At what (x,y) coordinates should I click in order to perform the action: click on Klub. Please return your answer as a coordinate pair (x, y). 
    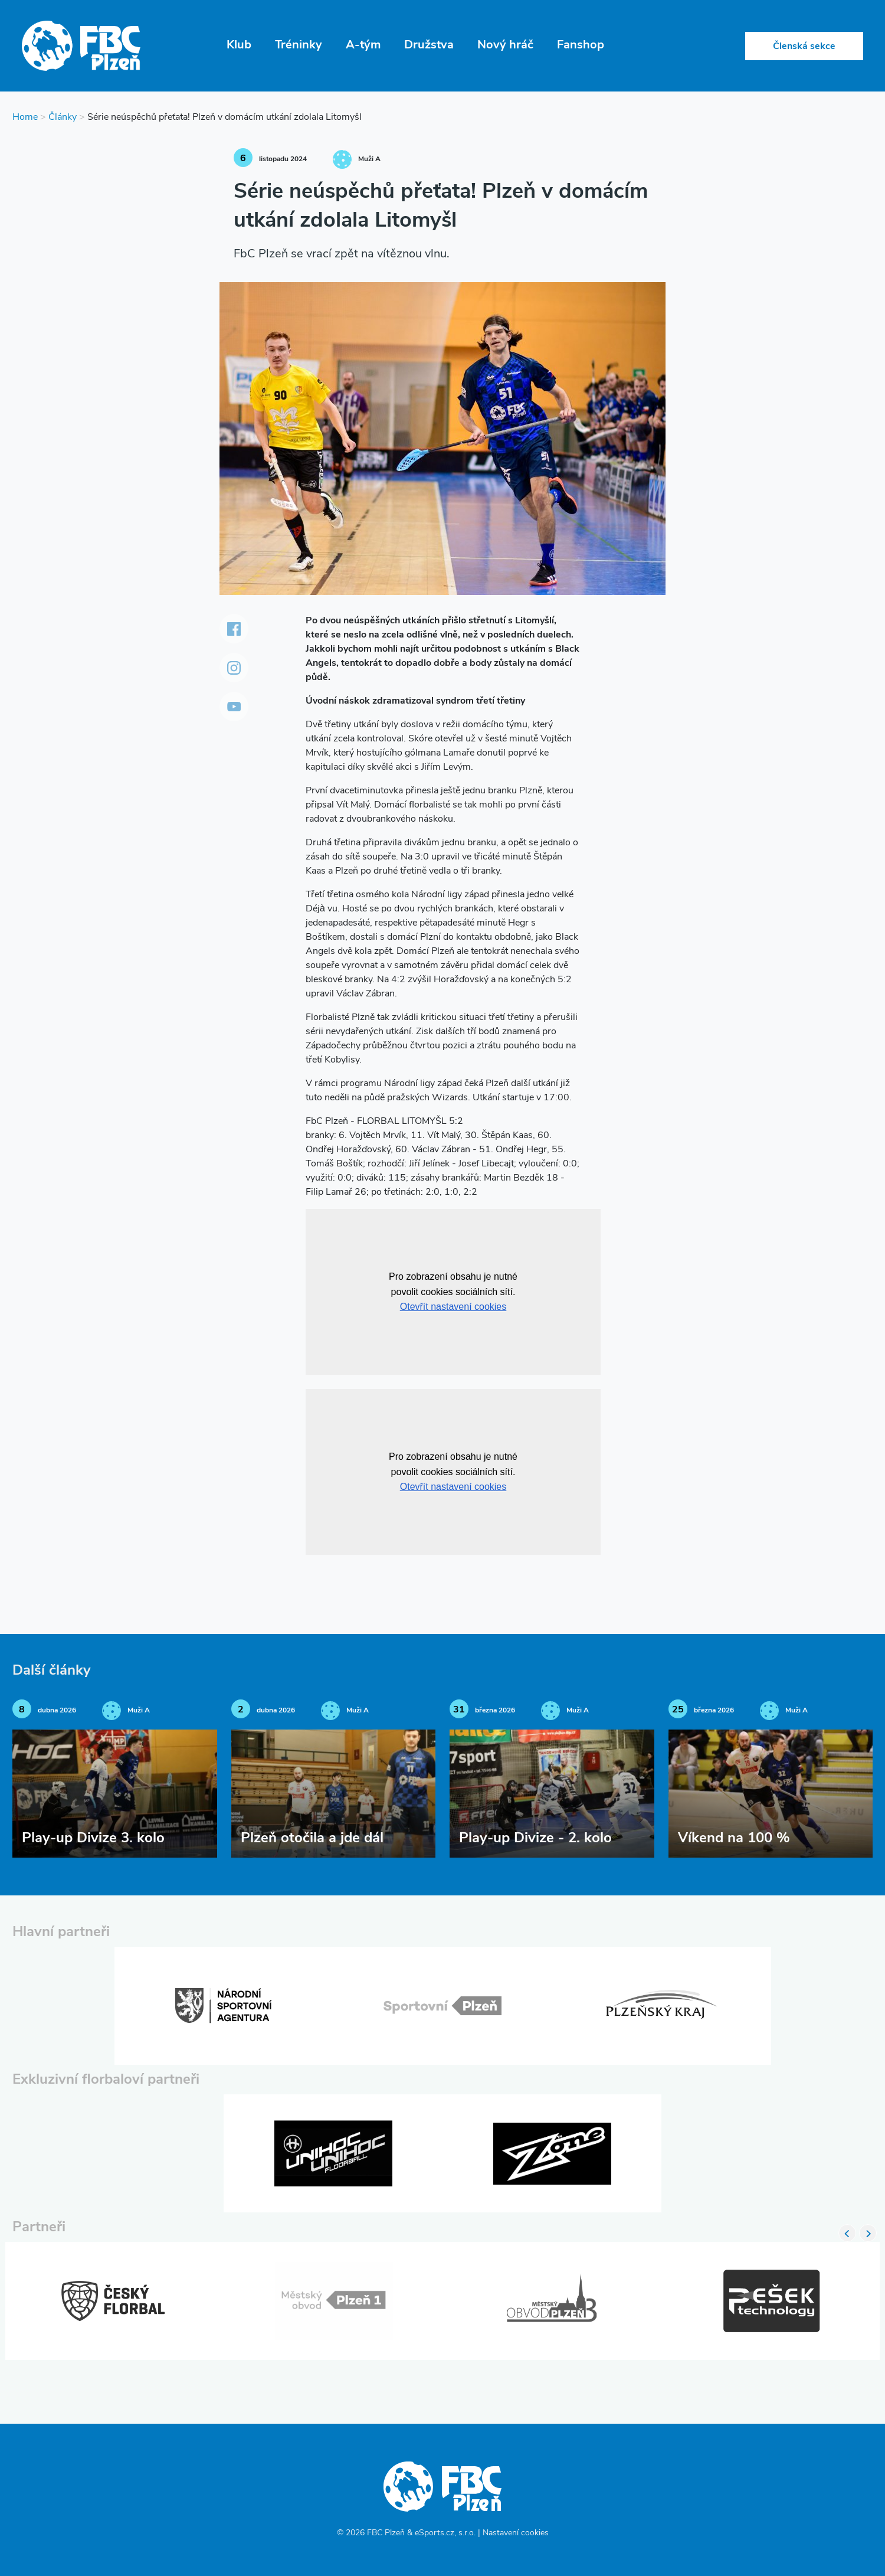
    Looking at the image, I should click on (239, 45).